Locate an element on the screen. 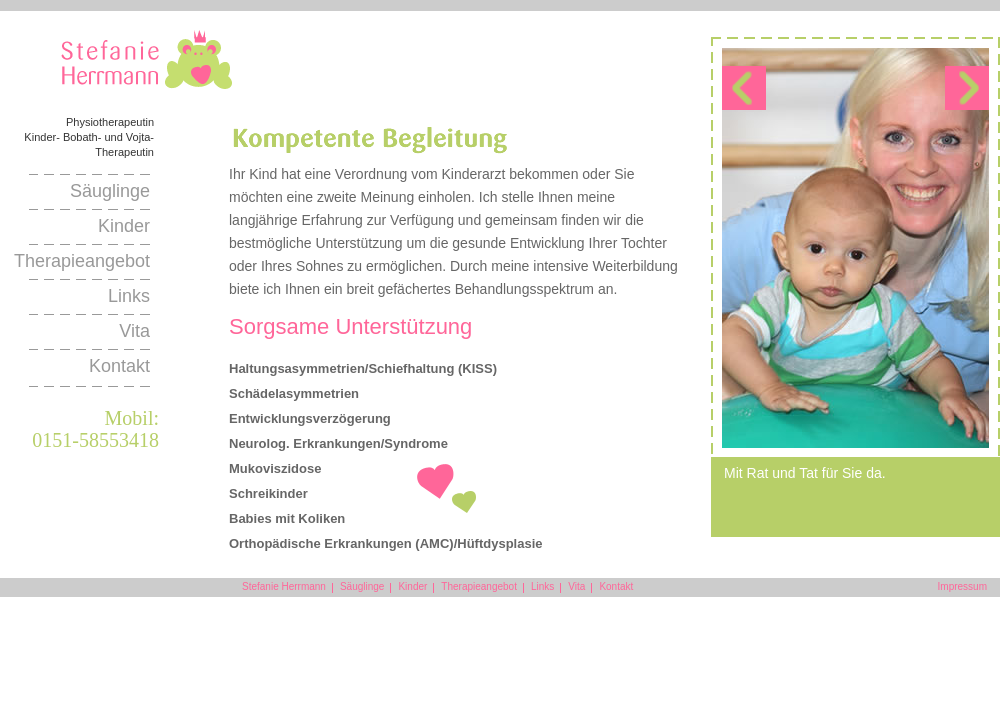 This screenshot has width=1000, height=720. link-prev is located at coordinates (744, 88).